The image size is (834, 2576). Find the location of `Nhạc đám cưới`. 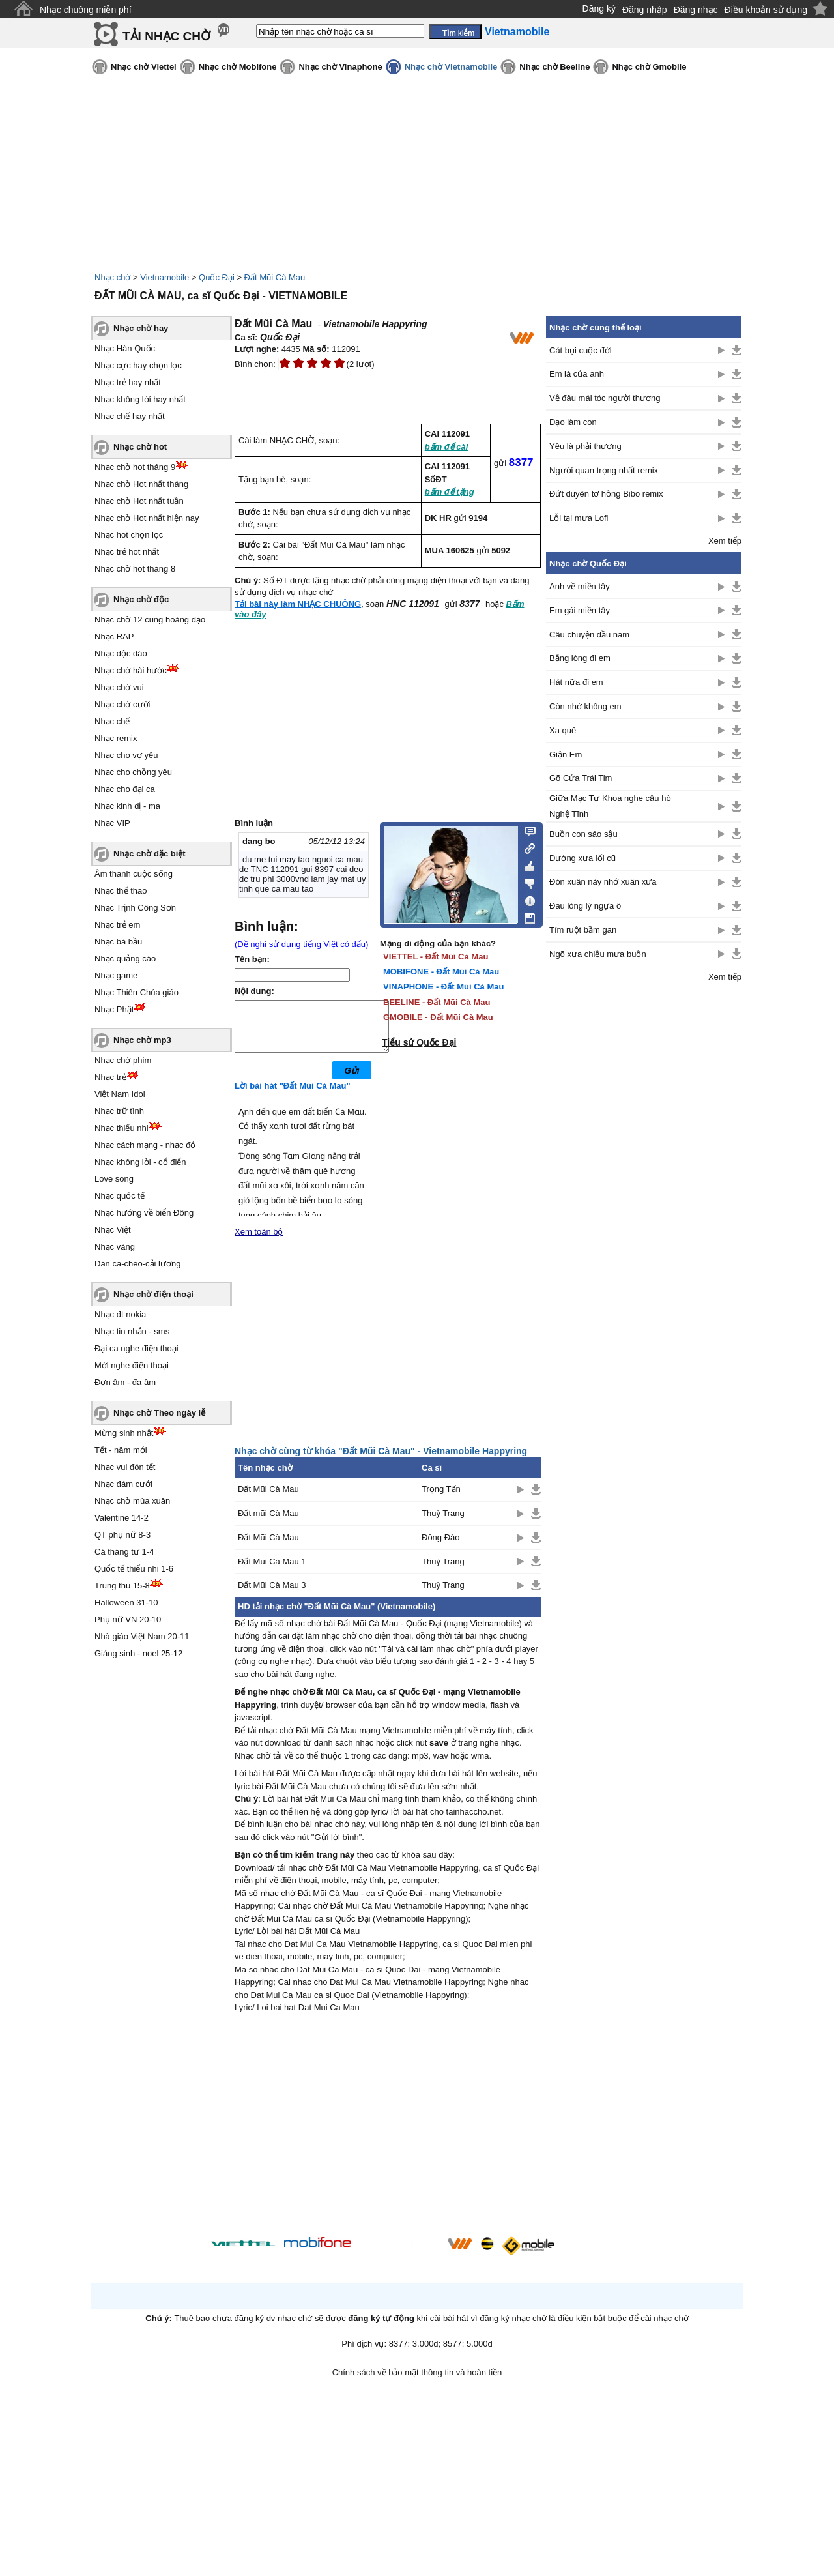

Nhạc đám cưới is located at coordinates (123, 1484).